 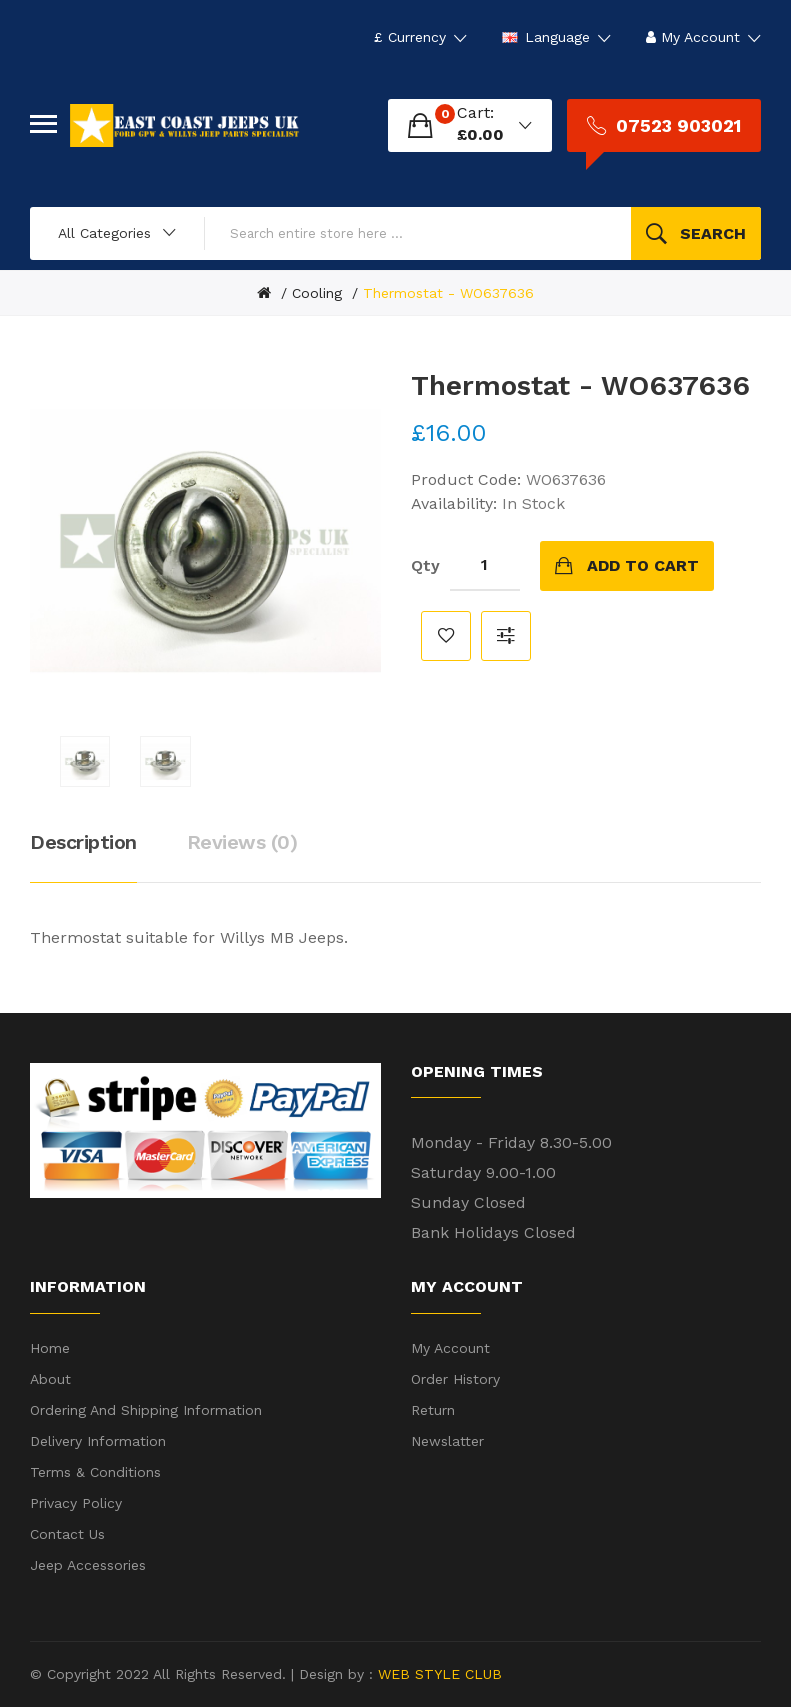 I want to click on Description, so click(x=83, y=842).